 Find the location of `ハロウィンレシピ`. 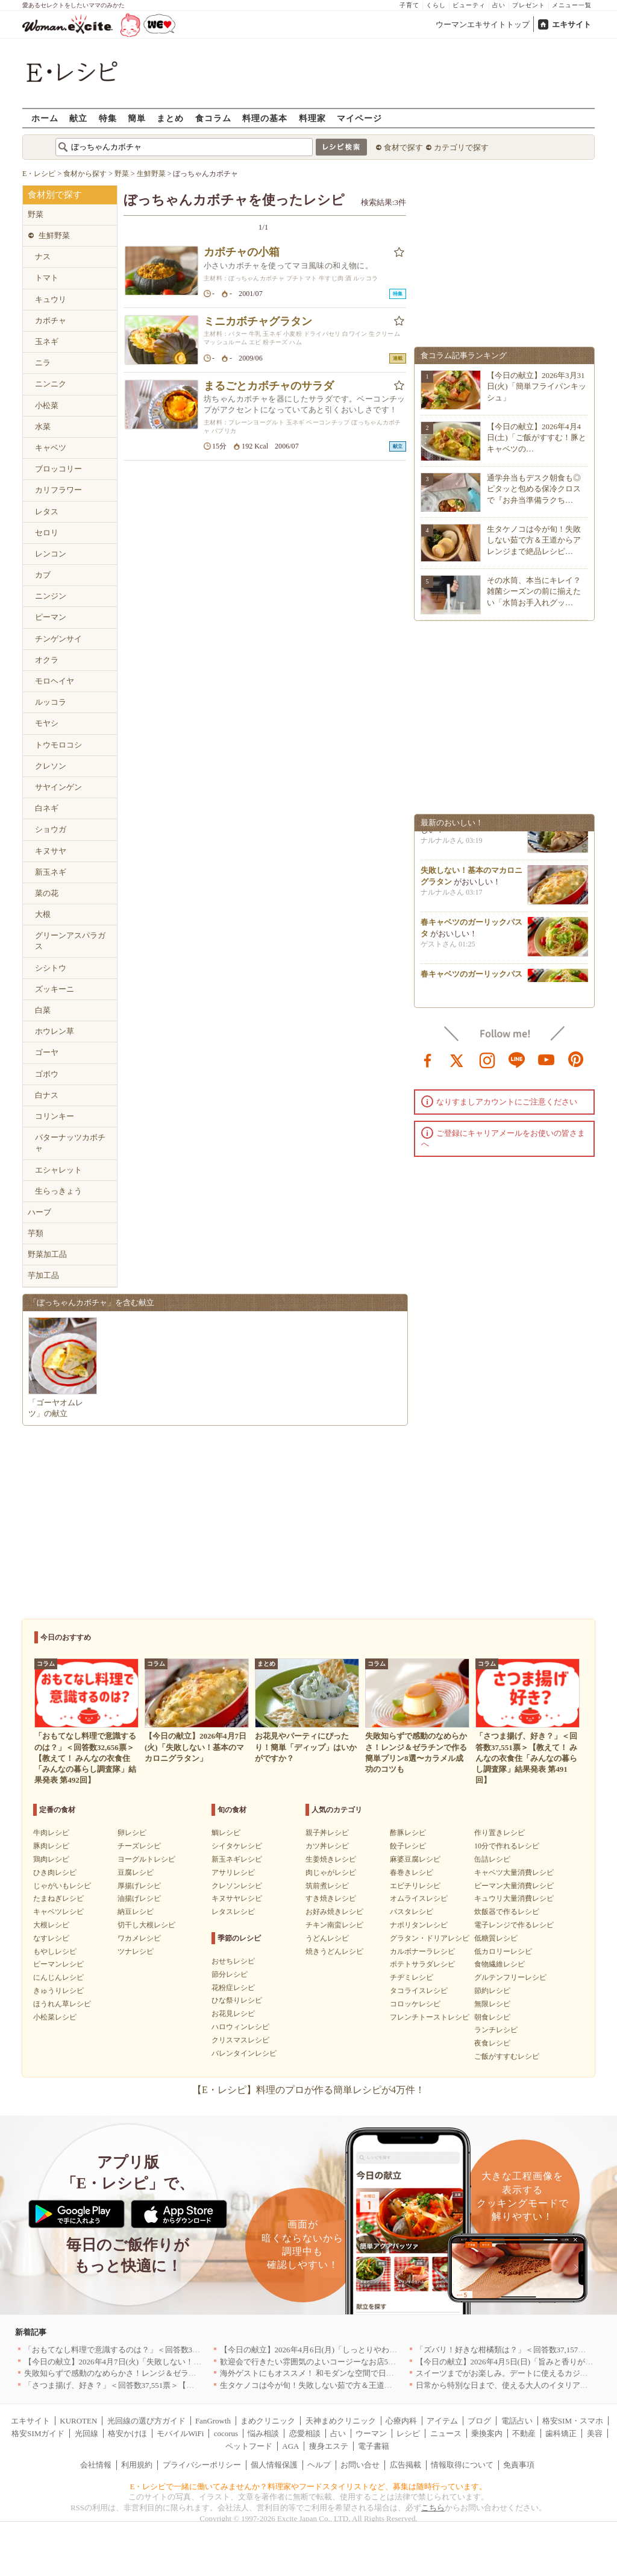

ハロウィンレシピ is located at coordinates (240, 2027).